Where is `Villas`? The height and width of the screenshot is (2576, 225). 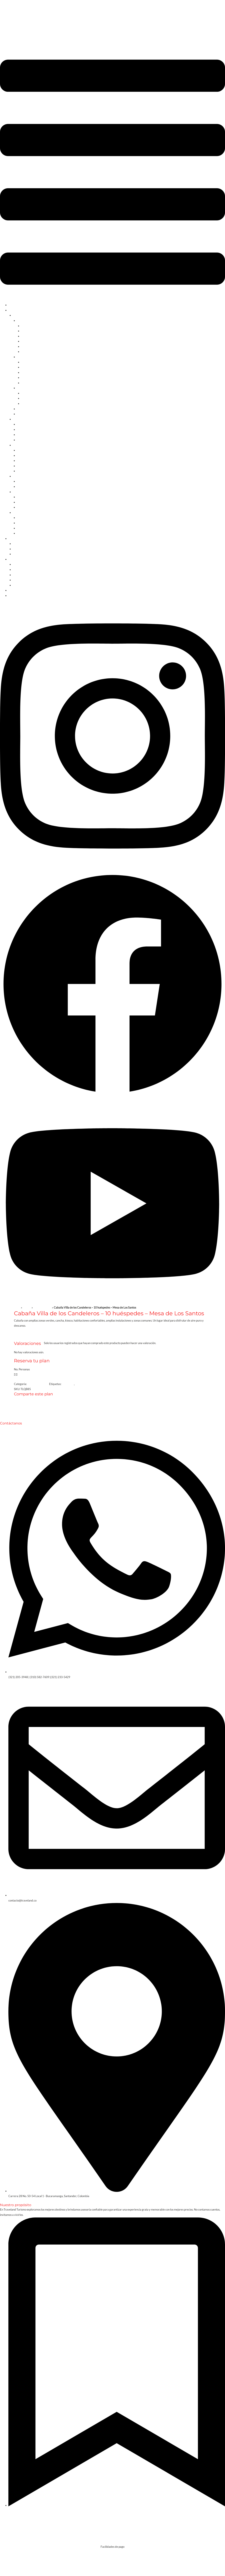
Villas is located at coordinates (16, 554).